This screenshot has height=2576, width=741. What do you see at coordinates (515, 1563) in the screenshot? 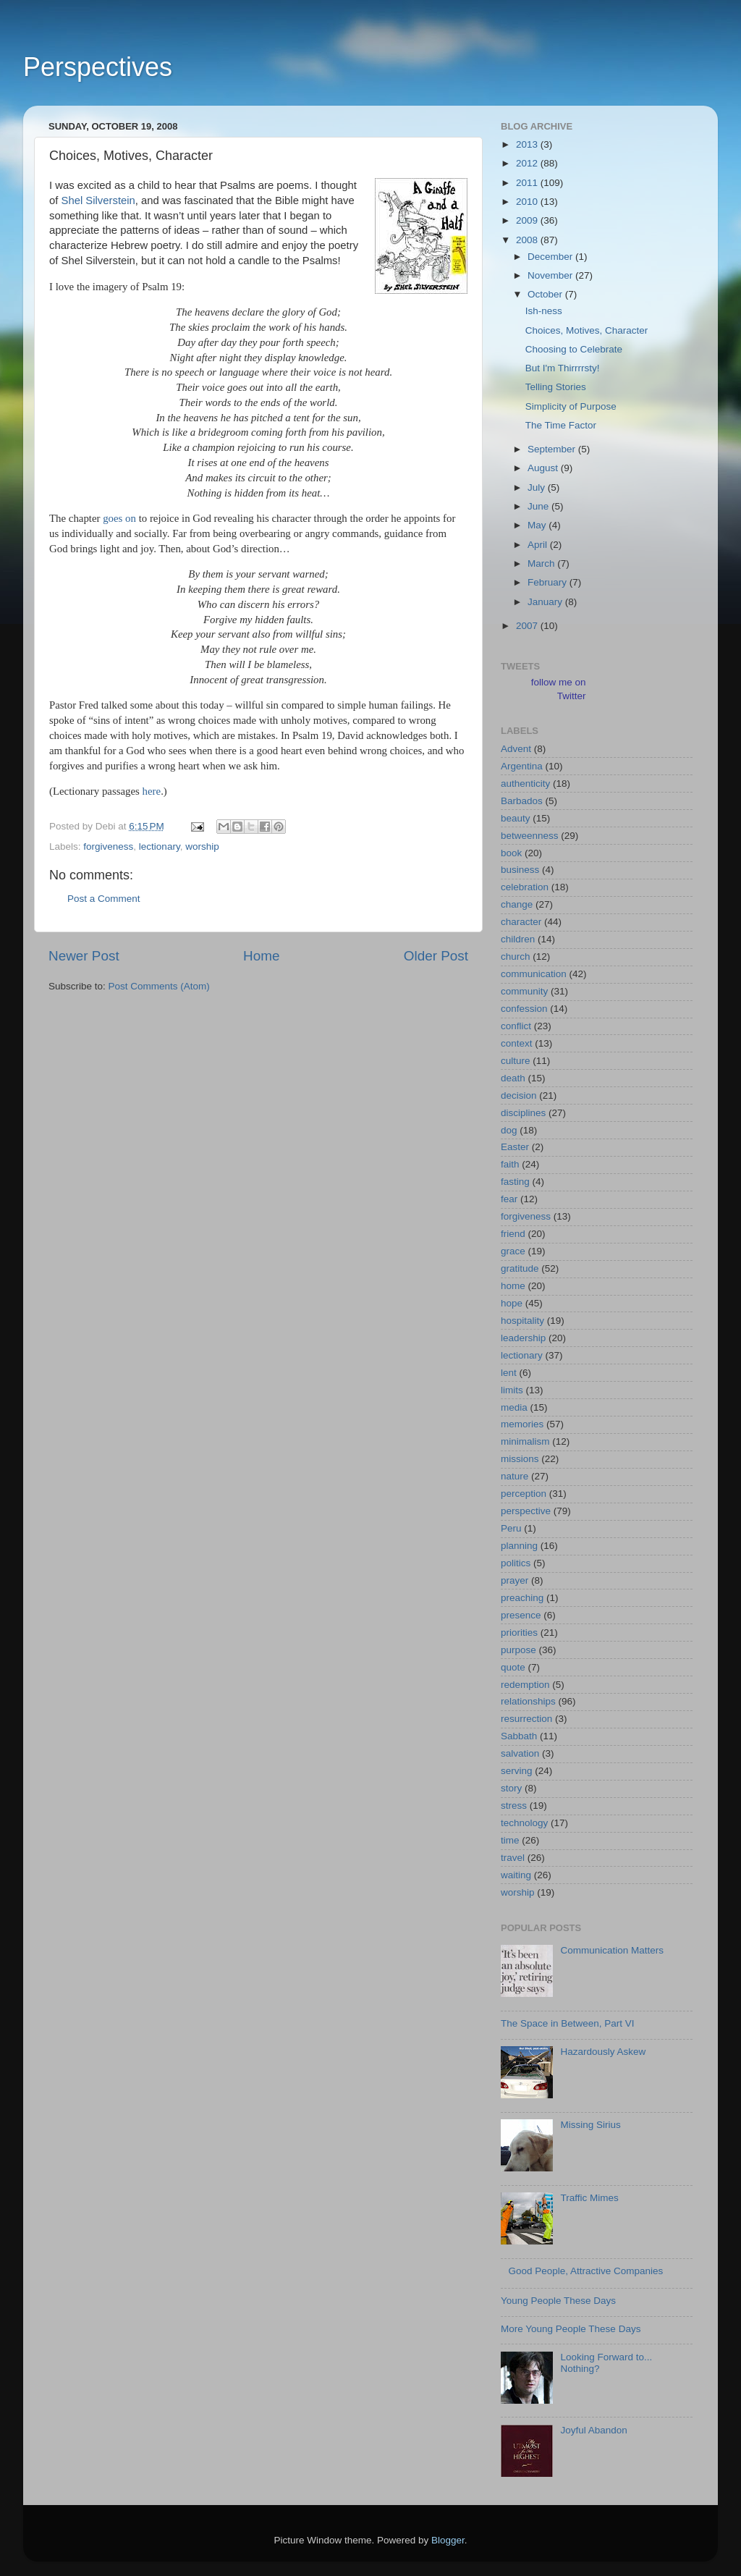
I see `politics` at bounding box center [515, 1563].